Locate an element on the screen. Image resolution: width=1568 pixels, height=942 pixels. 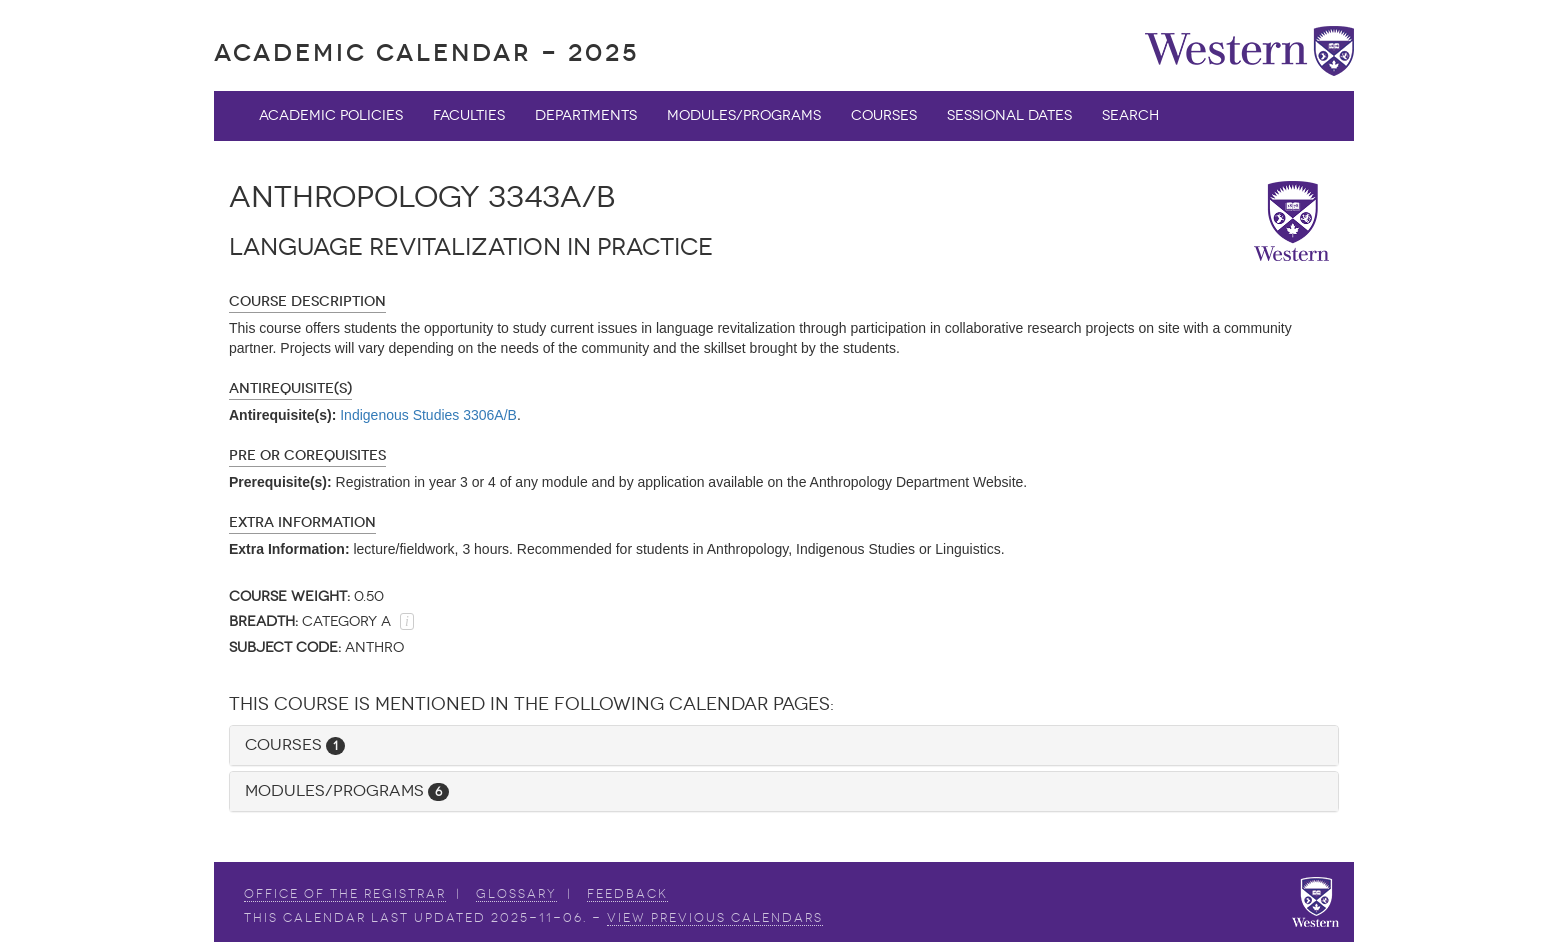
Pre or Corequisites is located at coordinates (307, 455).